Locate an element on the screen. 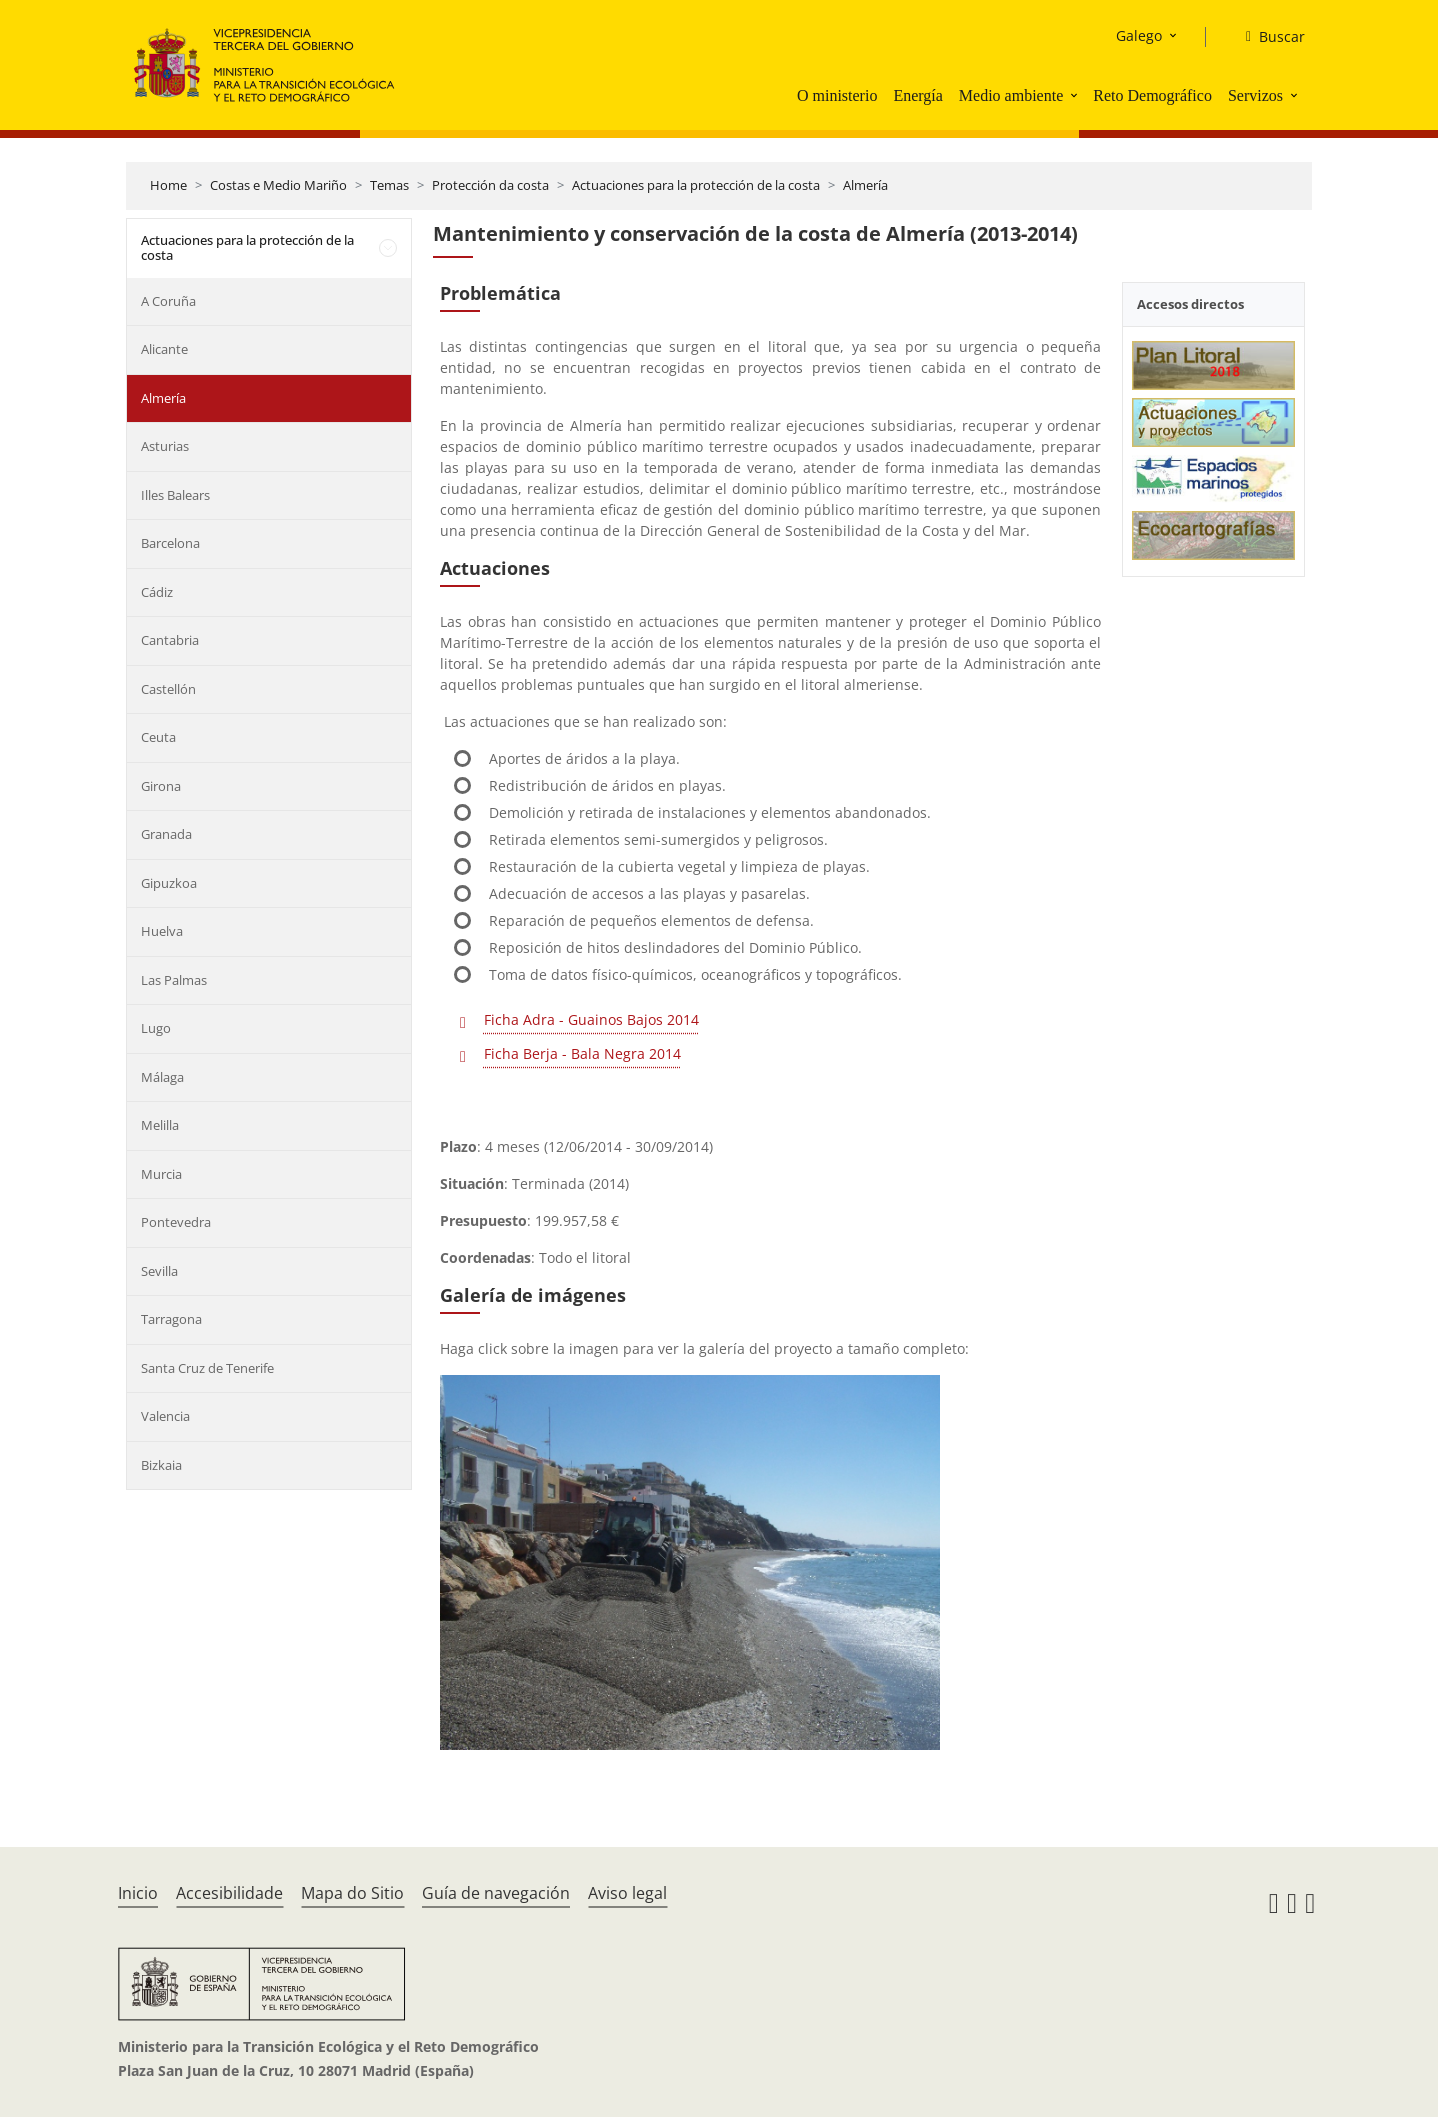  Gipuzkoa is located at coordinates (169, 883).